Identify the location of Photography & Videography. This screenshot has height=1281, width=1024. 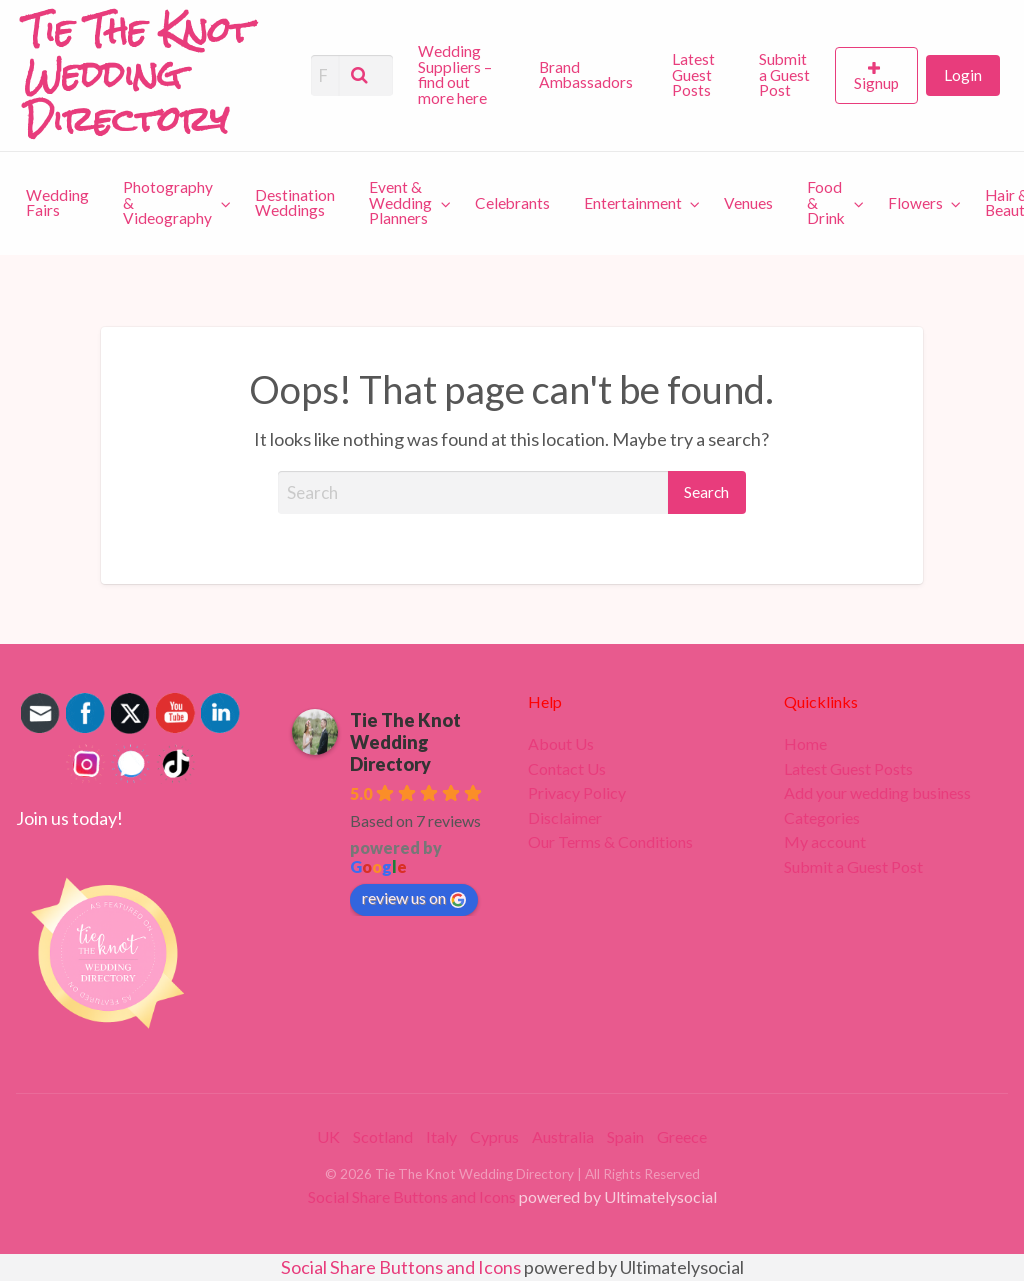
(168, 202).